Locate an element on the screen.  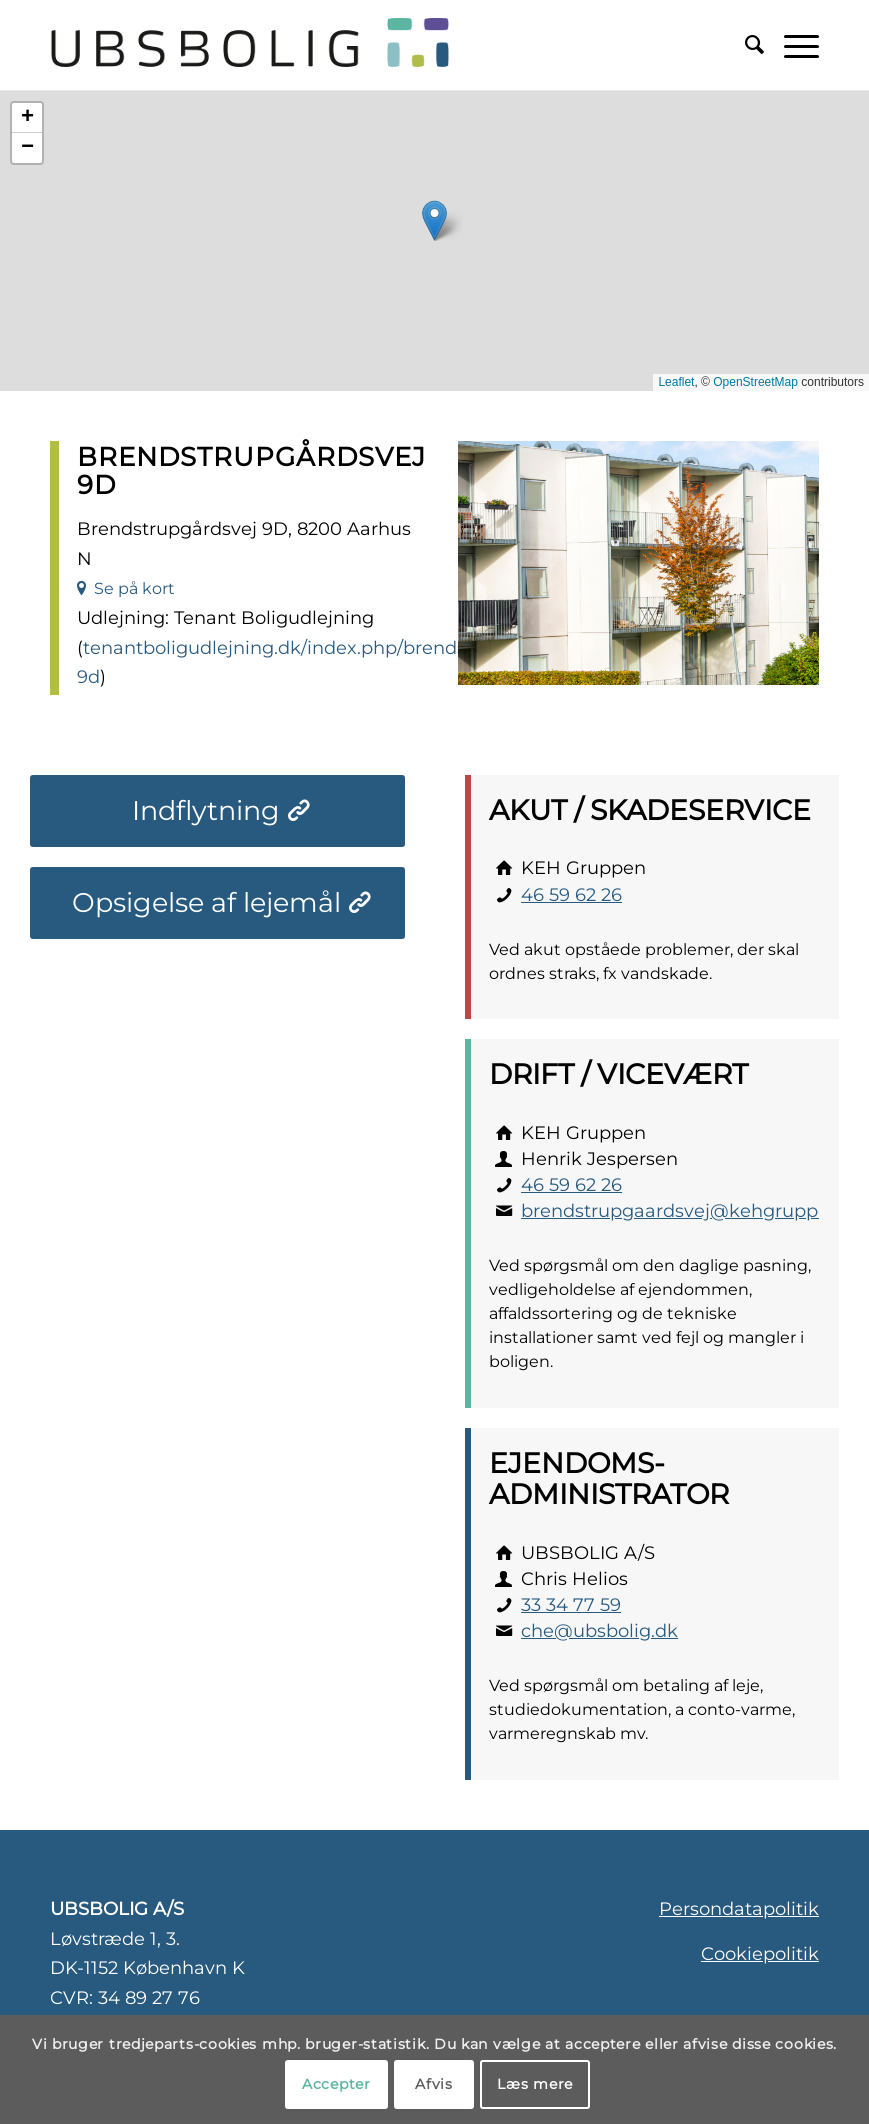
Cookiepolitik is located at coordinates (760, 1954).